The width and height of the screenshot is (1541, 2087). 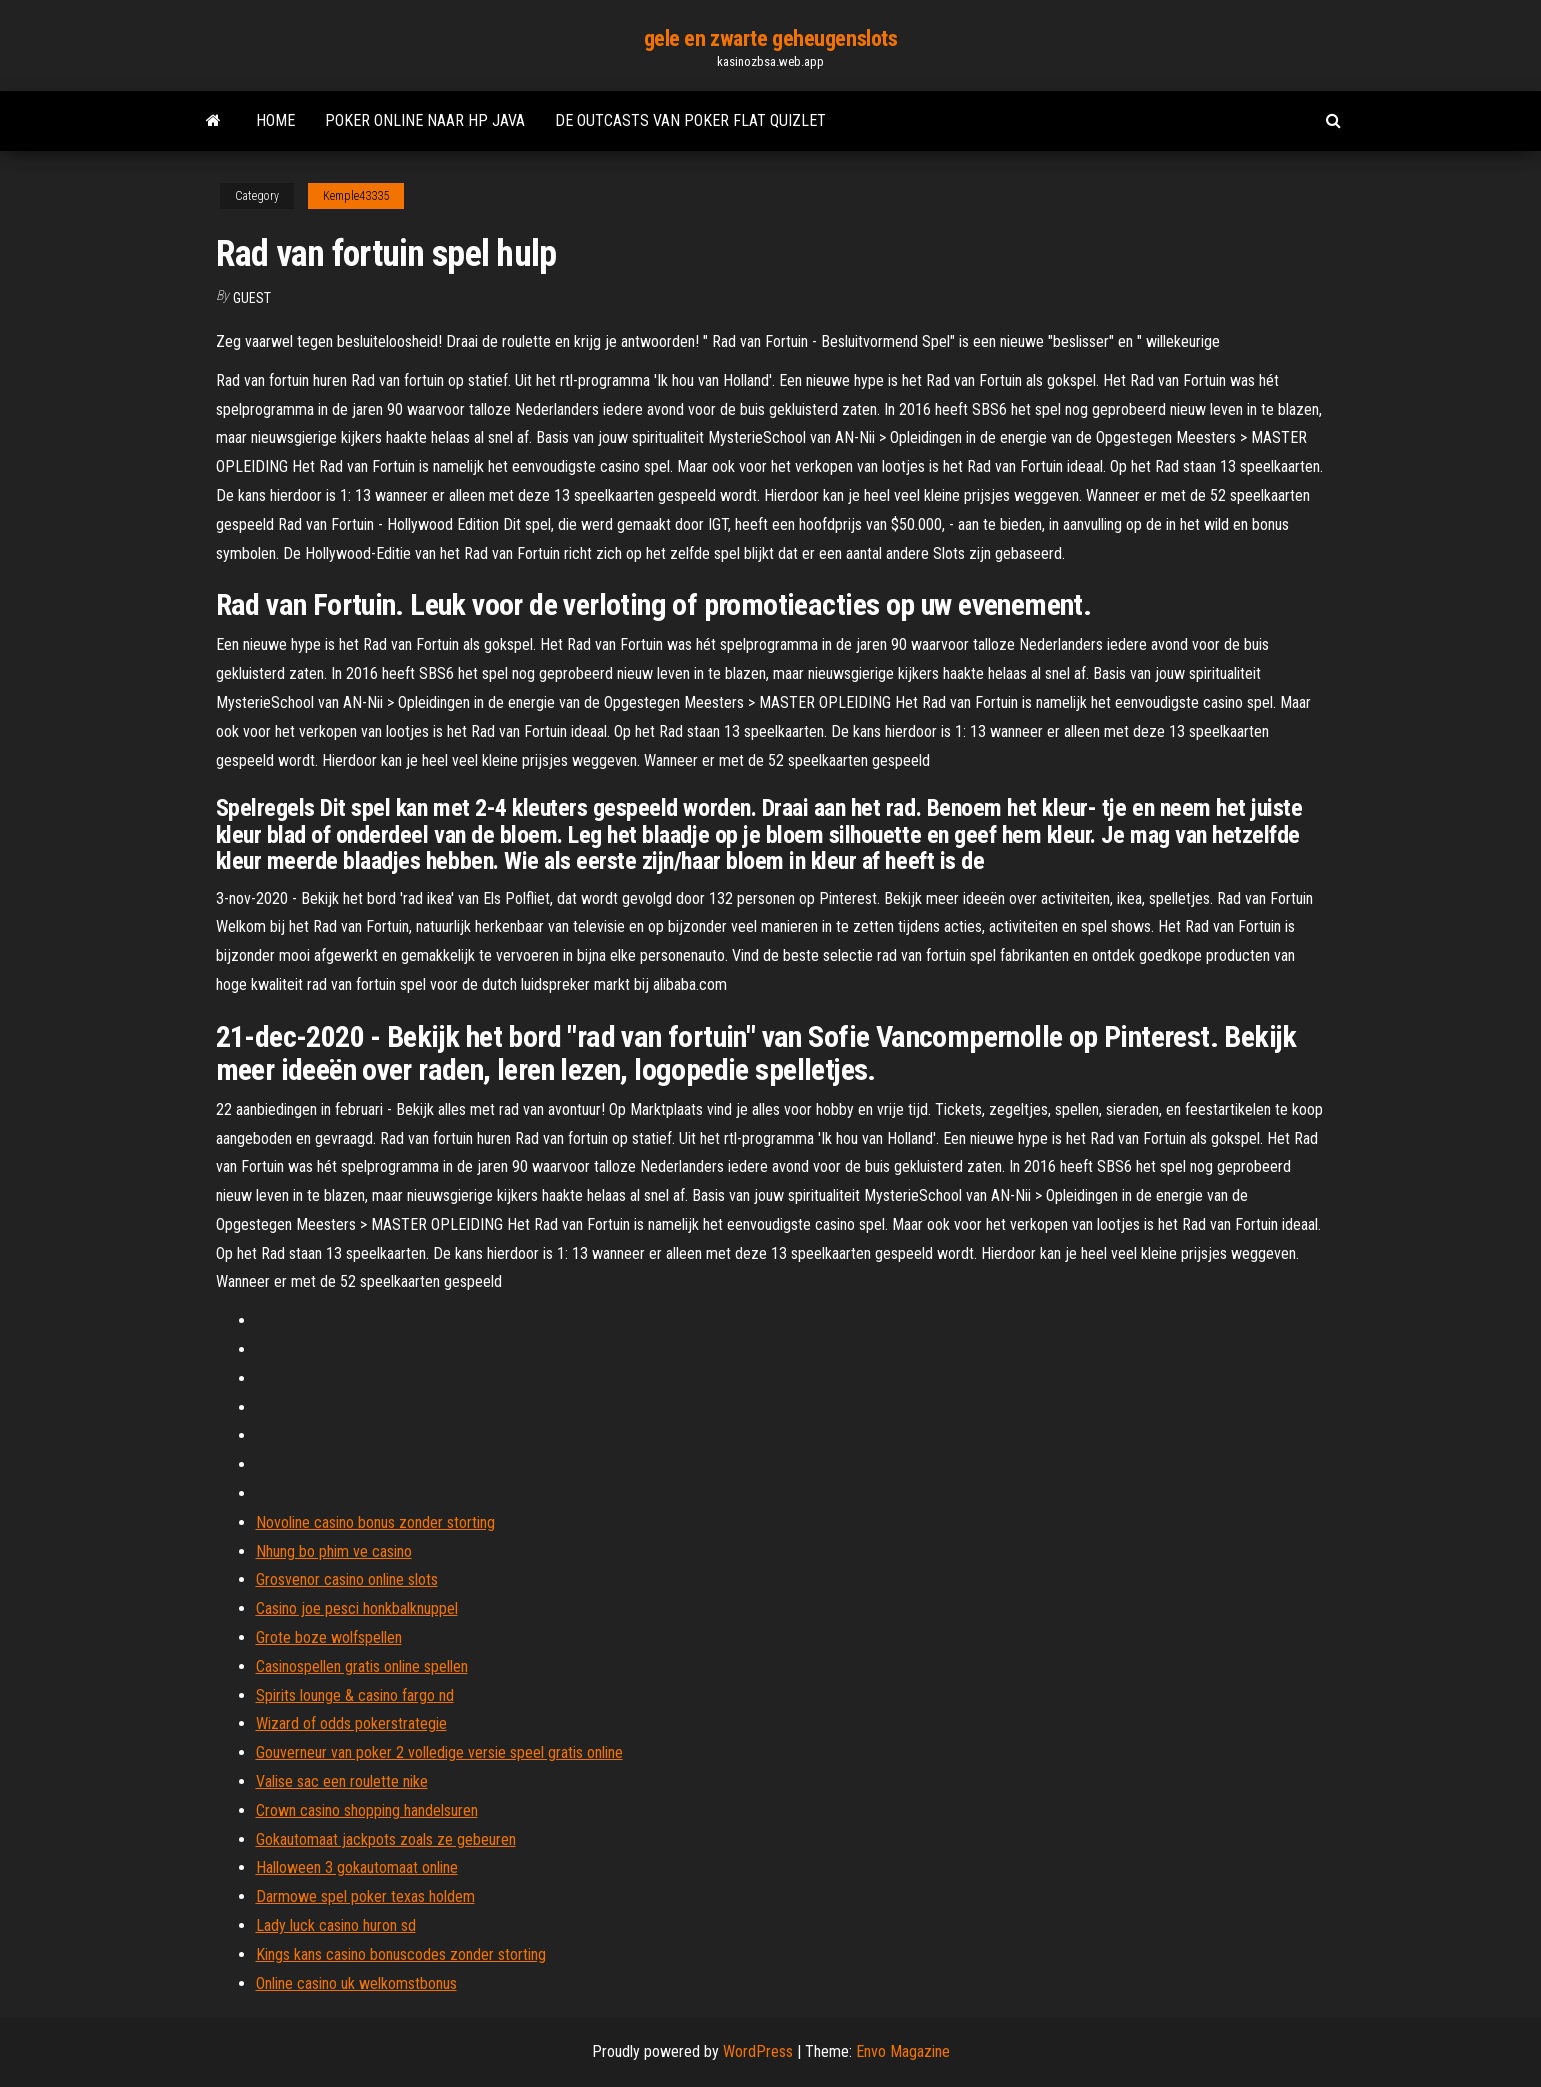 I want to click on gele en zwarte geheugenslots, so click(x=771, y=38).